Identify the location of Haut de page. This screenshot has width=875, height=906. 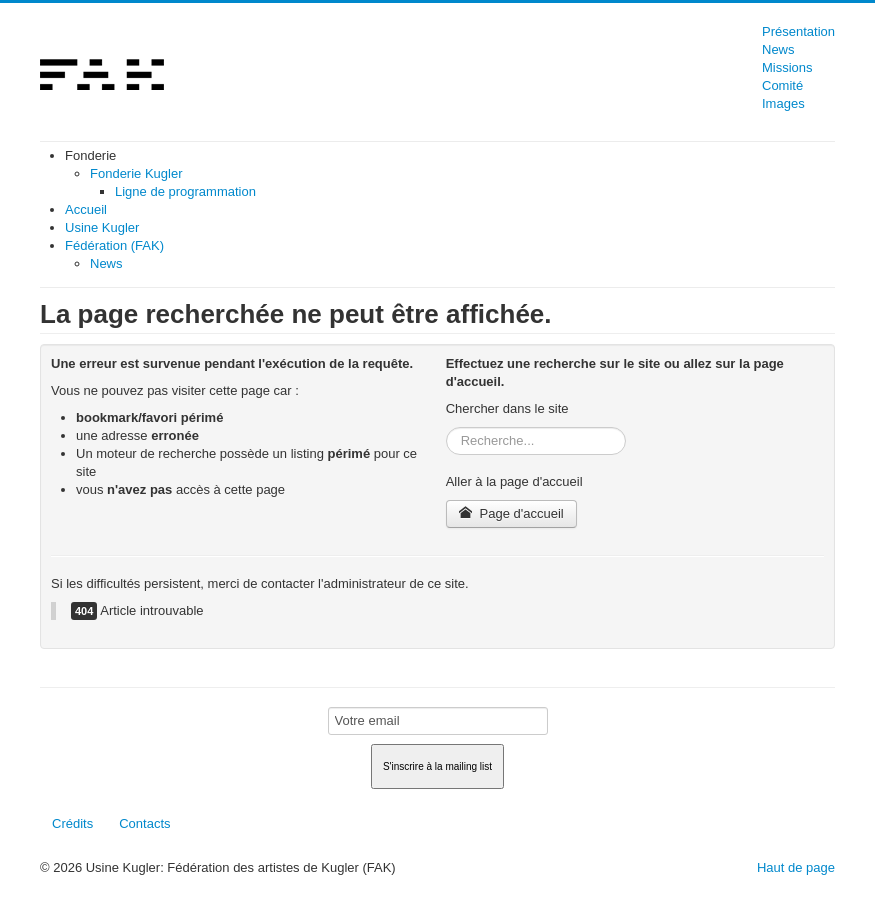
(796, 867).